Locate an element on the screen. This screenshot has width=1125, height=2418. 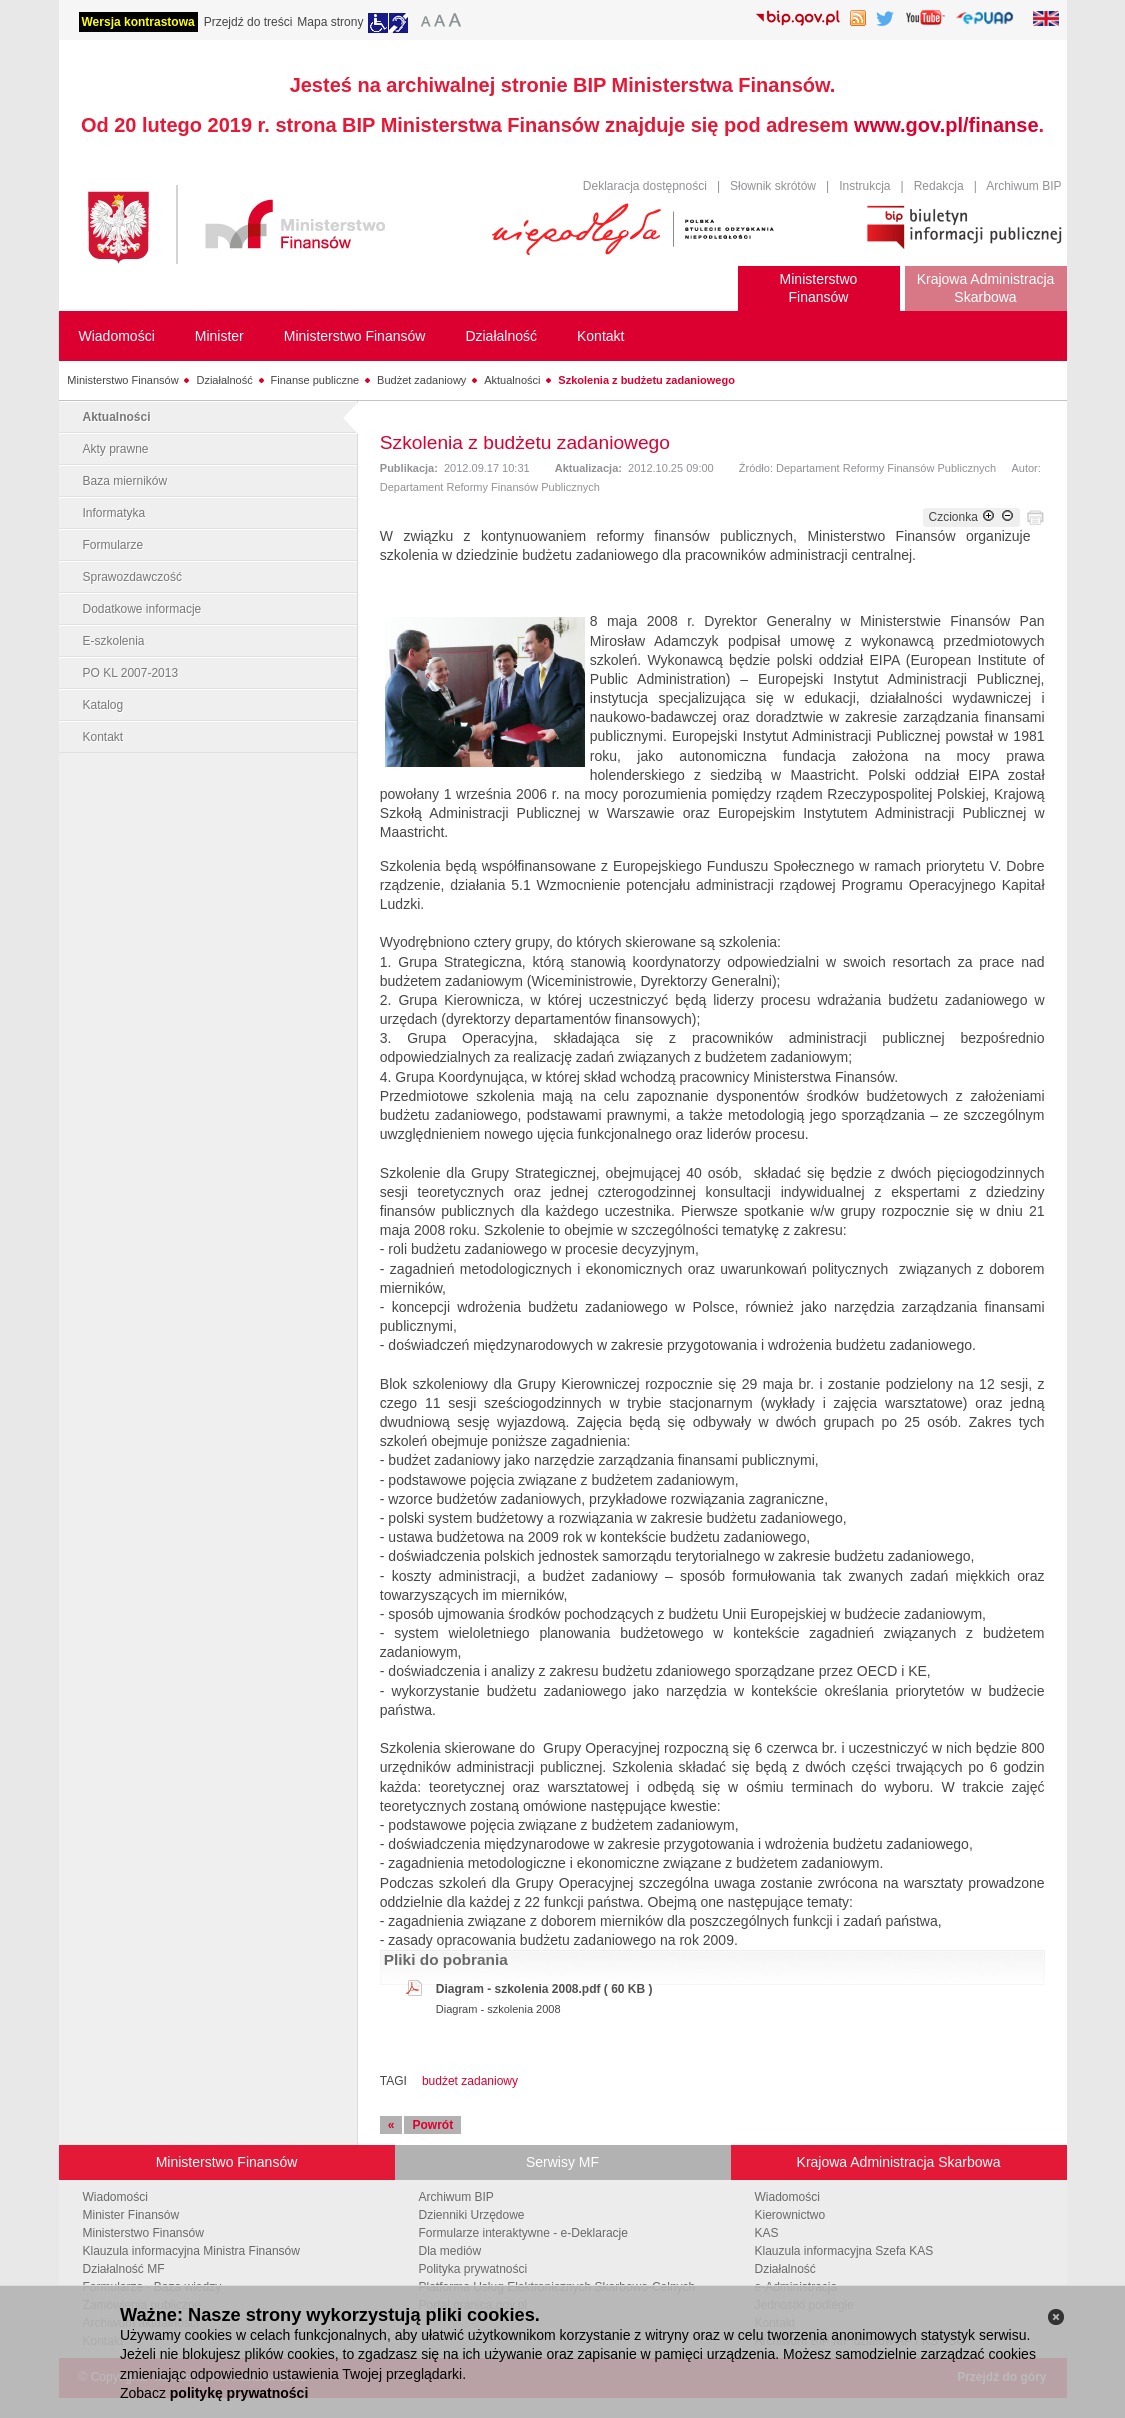
Ministerstwo Finansów is located at coordinates (122, 380).